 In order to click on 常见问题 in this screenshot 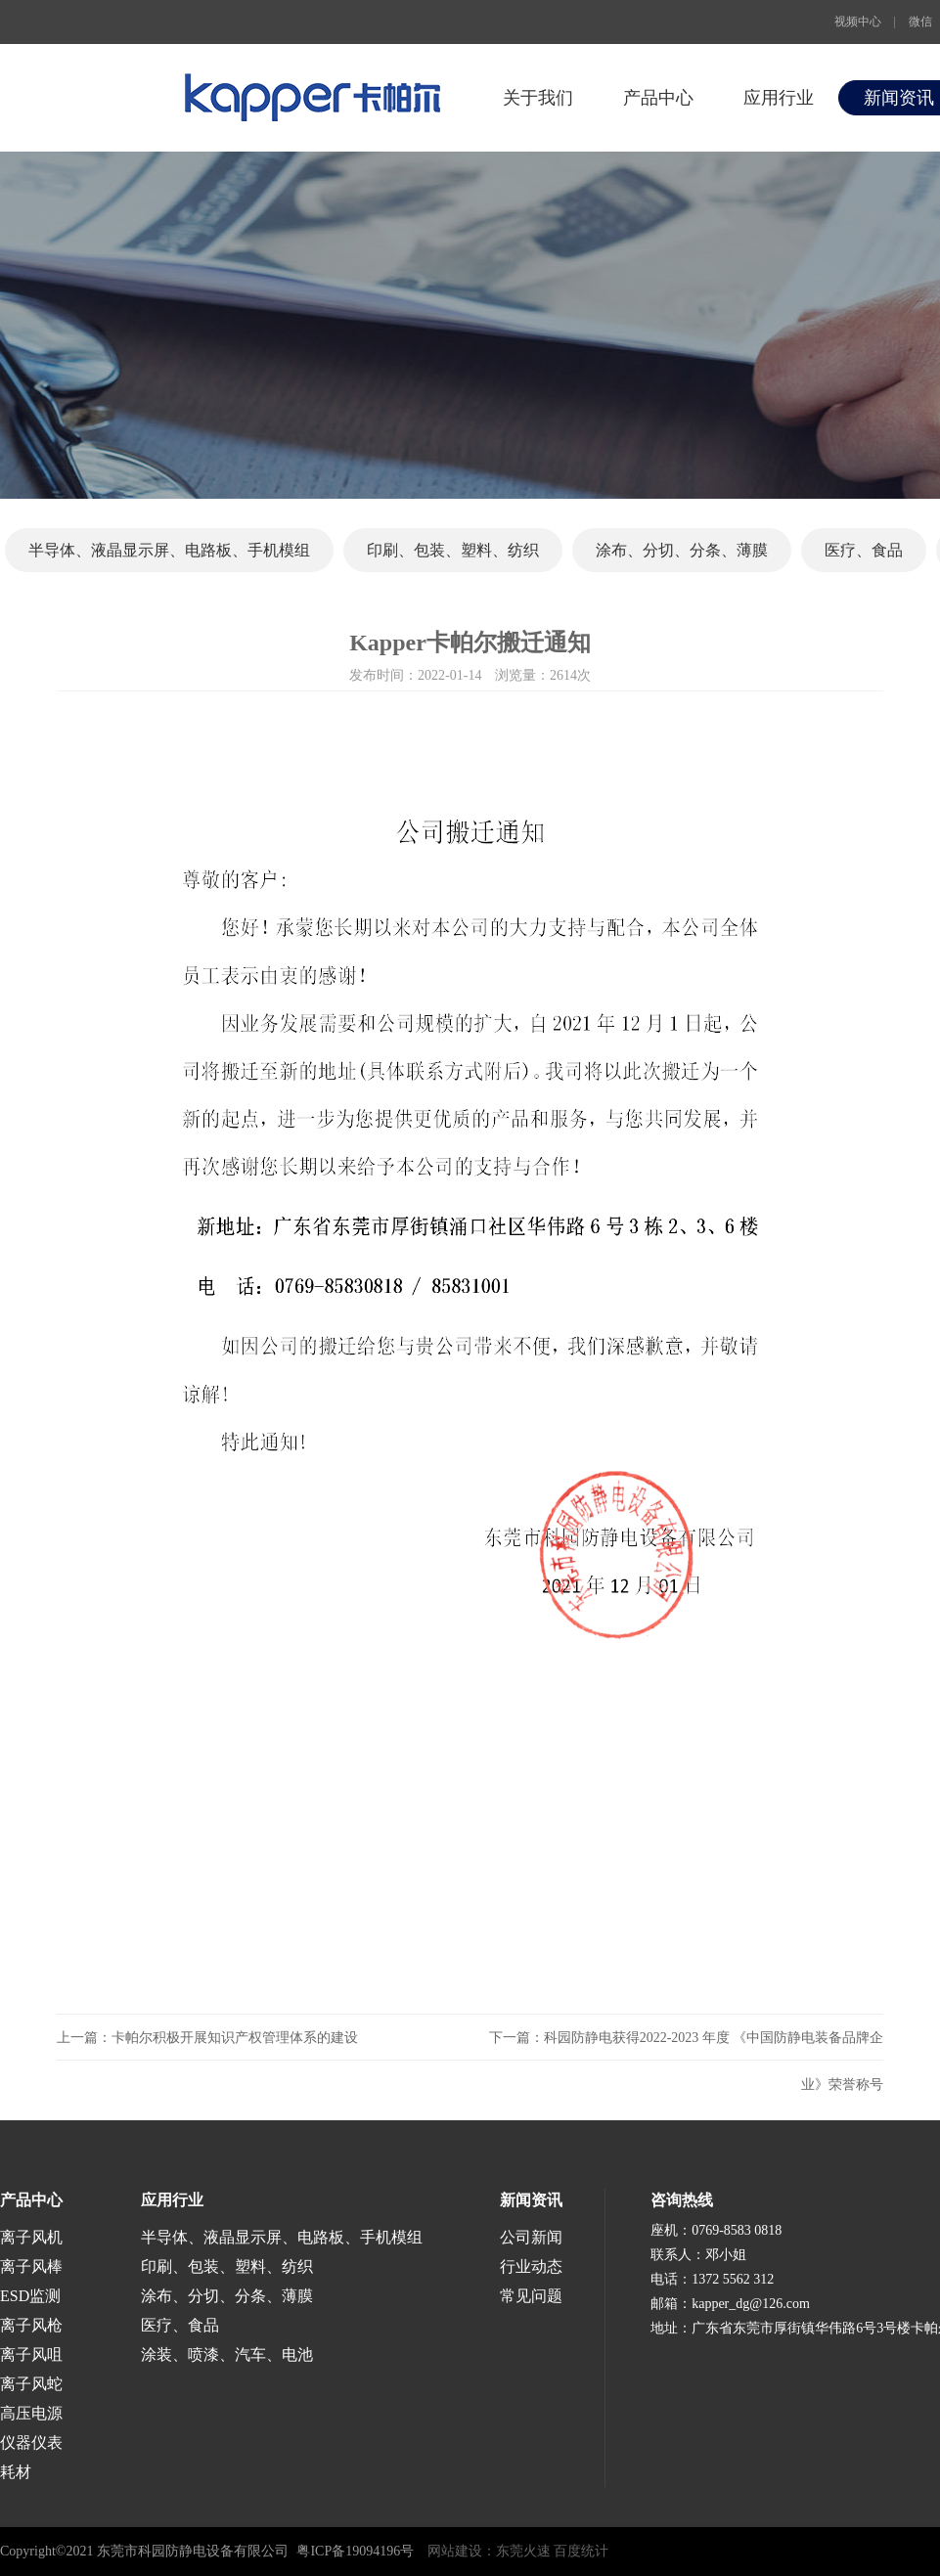, I will do `click(531, 2295)`.